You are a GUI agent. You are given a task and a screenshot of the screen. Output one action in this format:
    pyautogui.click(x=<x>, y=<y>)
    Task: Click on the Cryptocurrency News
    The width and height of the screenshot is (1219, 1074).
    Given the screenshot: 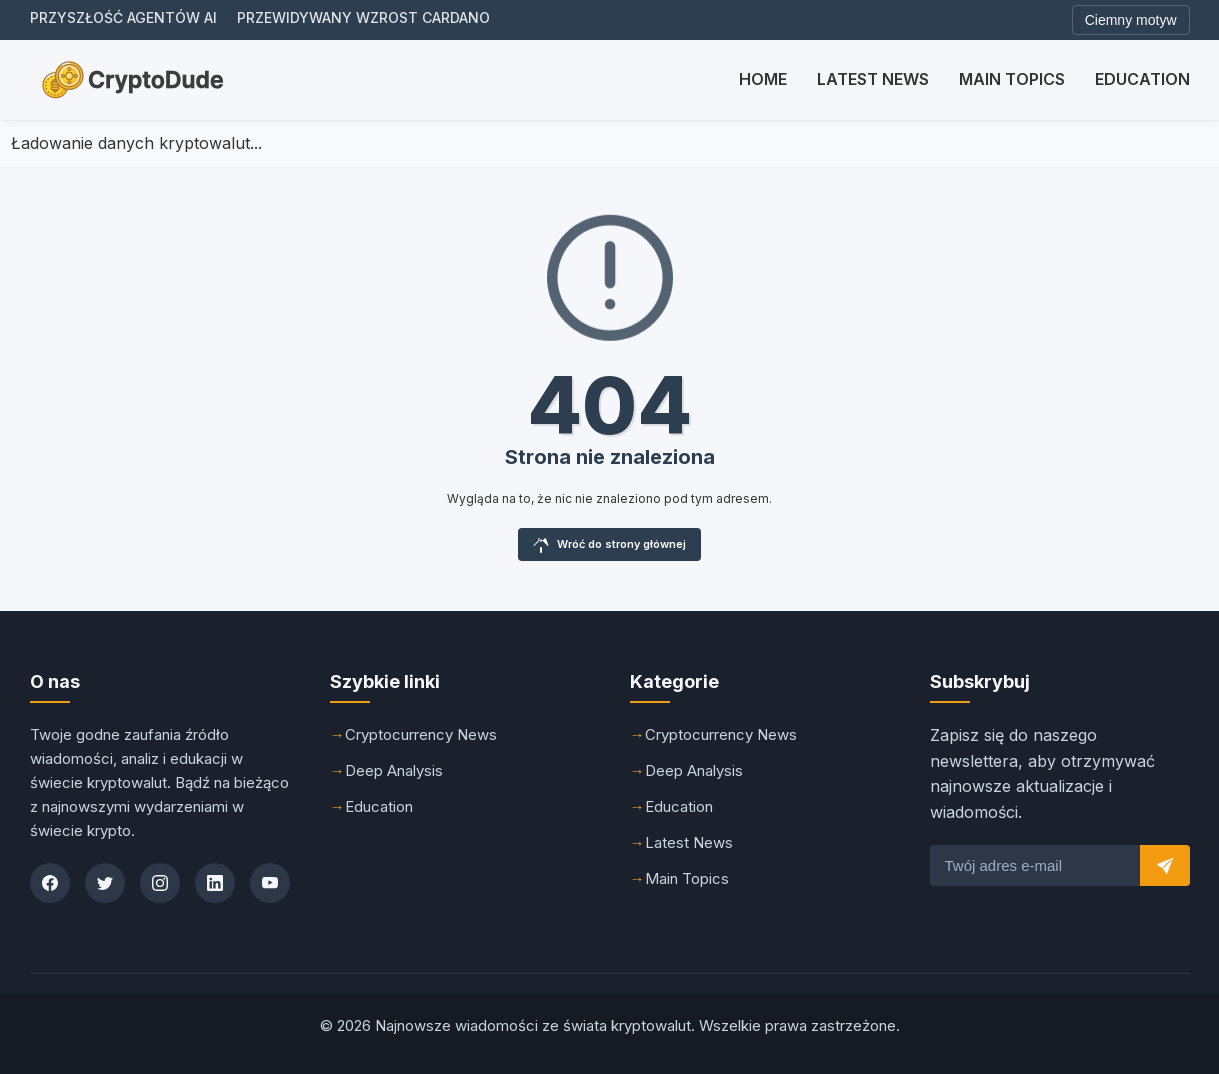 What is the action you would take?
    pyautogui.click(x=421, y=734)
    